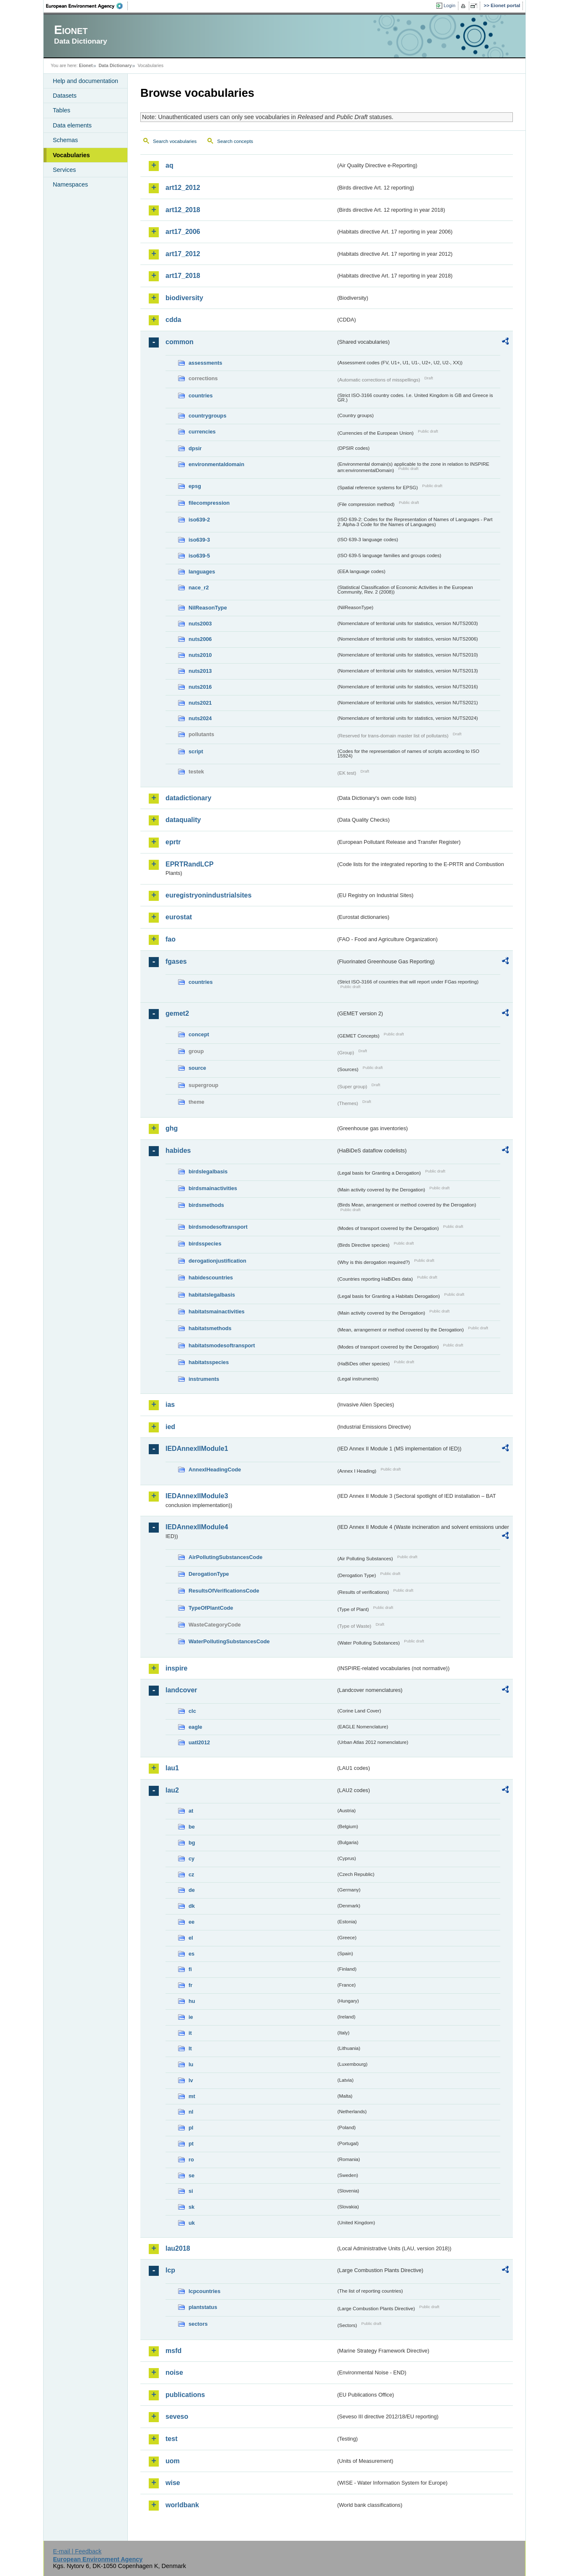 The image size is (569, 2576). I want to click on source, so click(197, 1068).